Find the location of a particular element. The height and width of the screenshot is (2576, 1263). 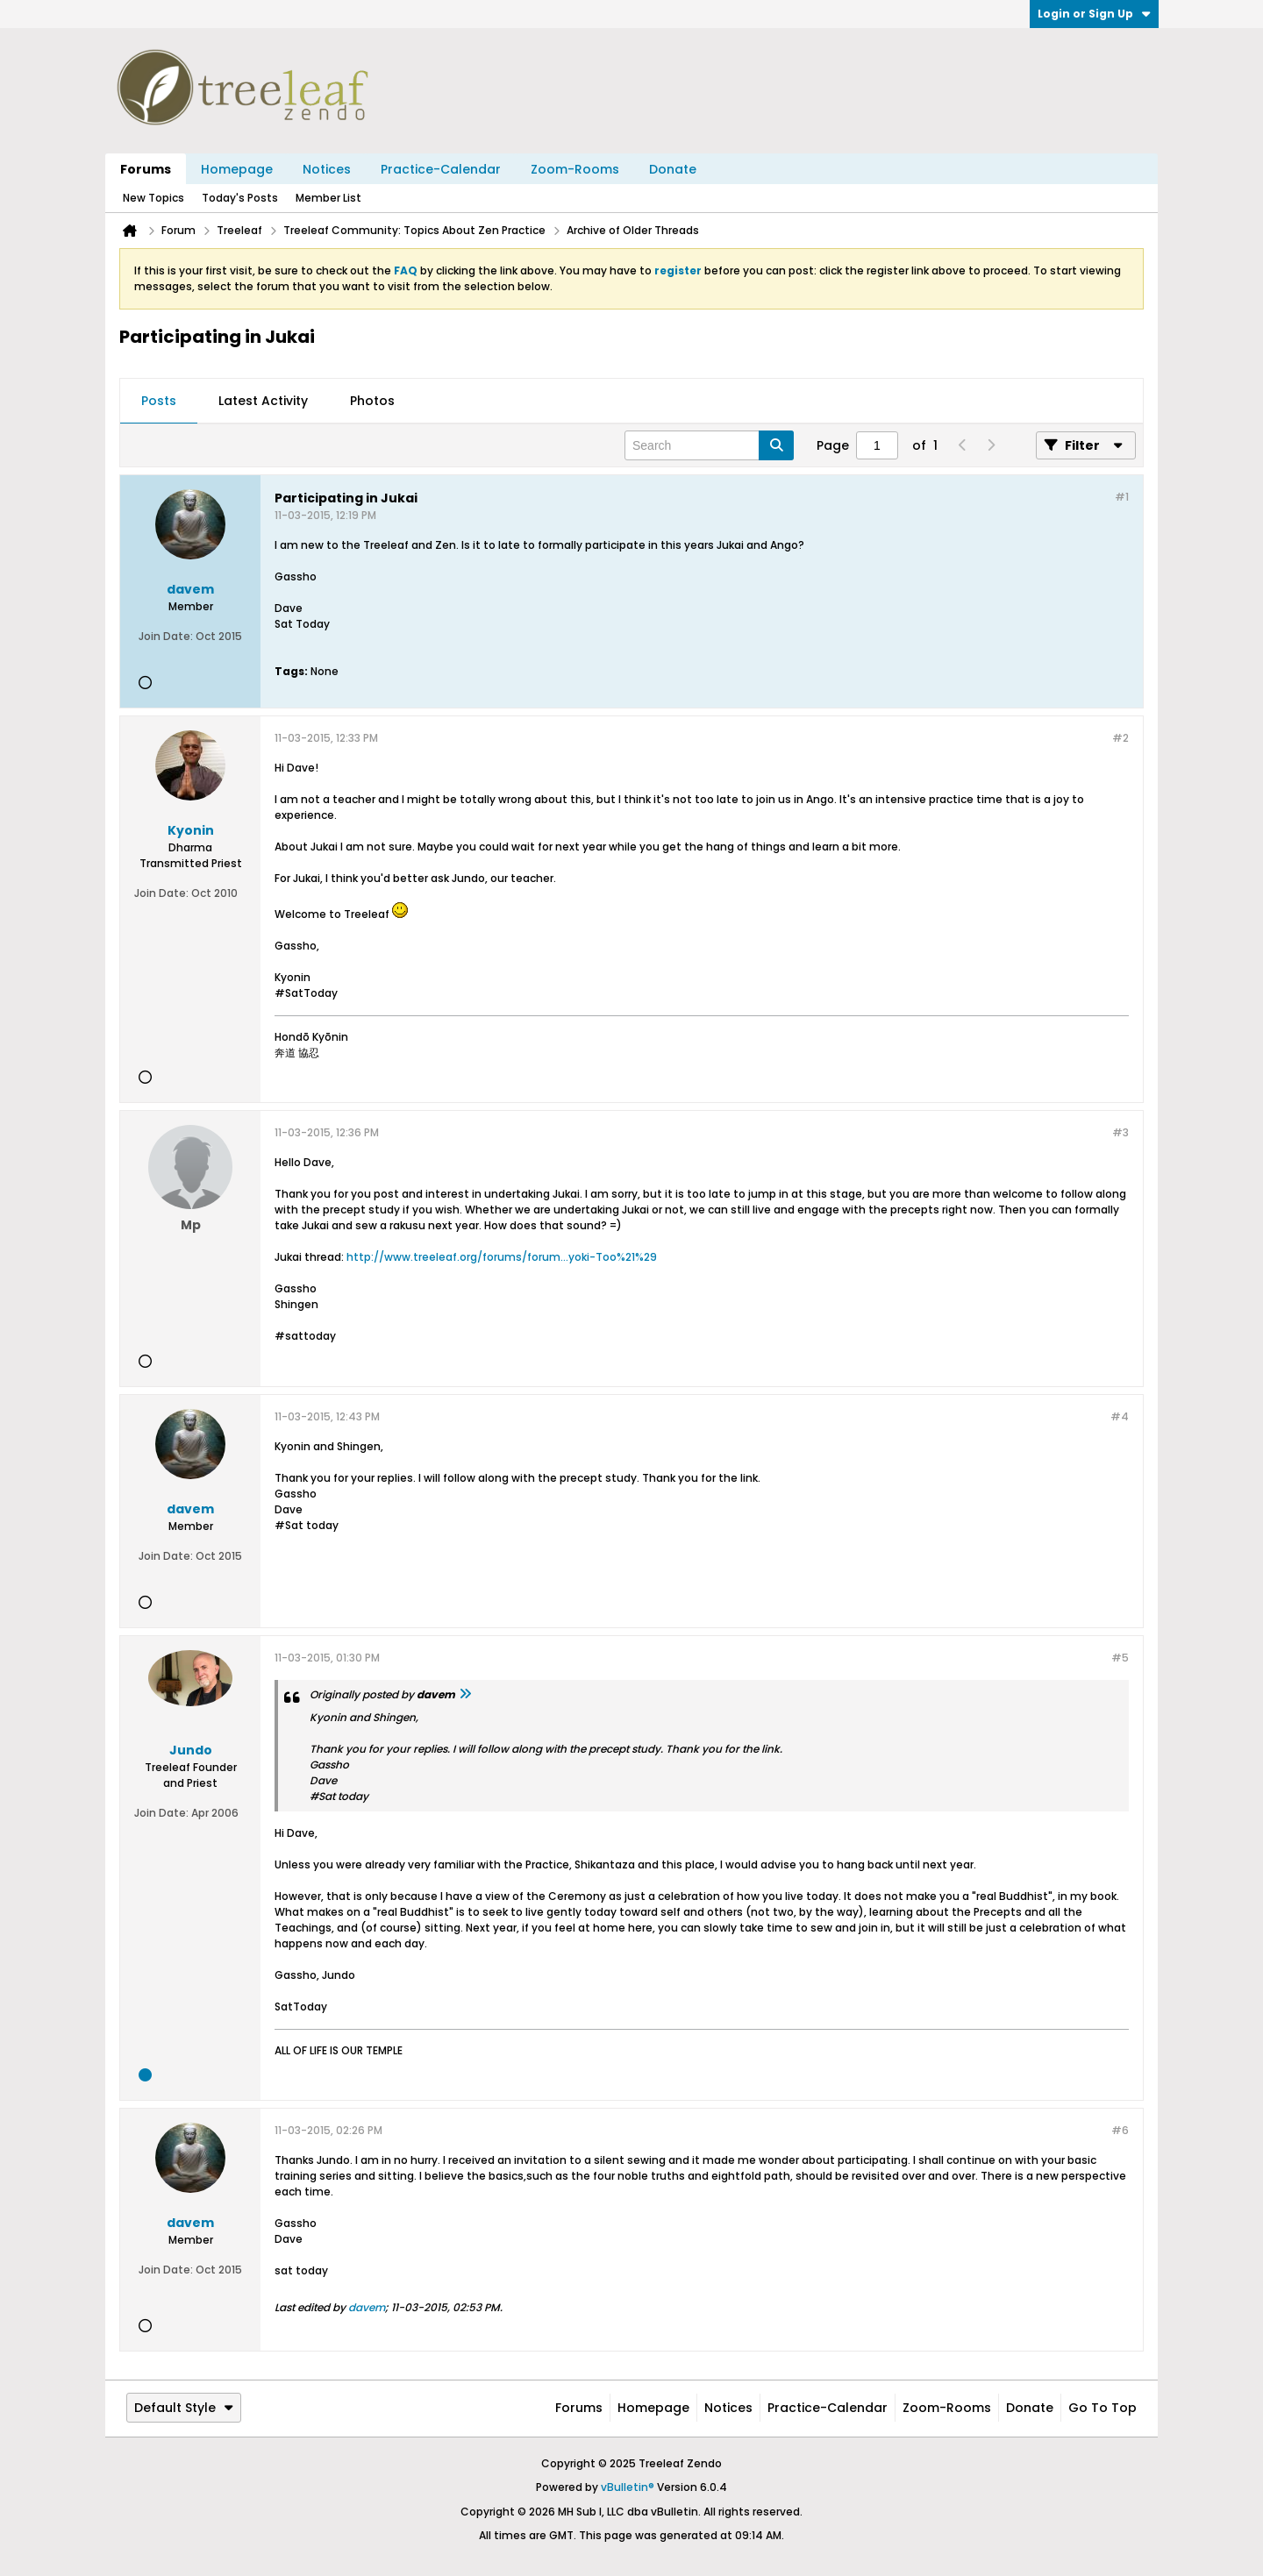

Donate is located at coordinates (672, 169).